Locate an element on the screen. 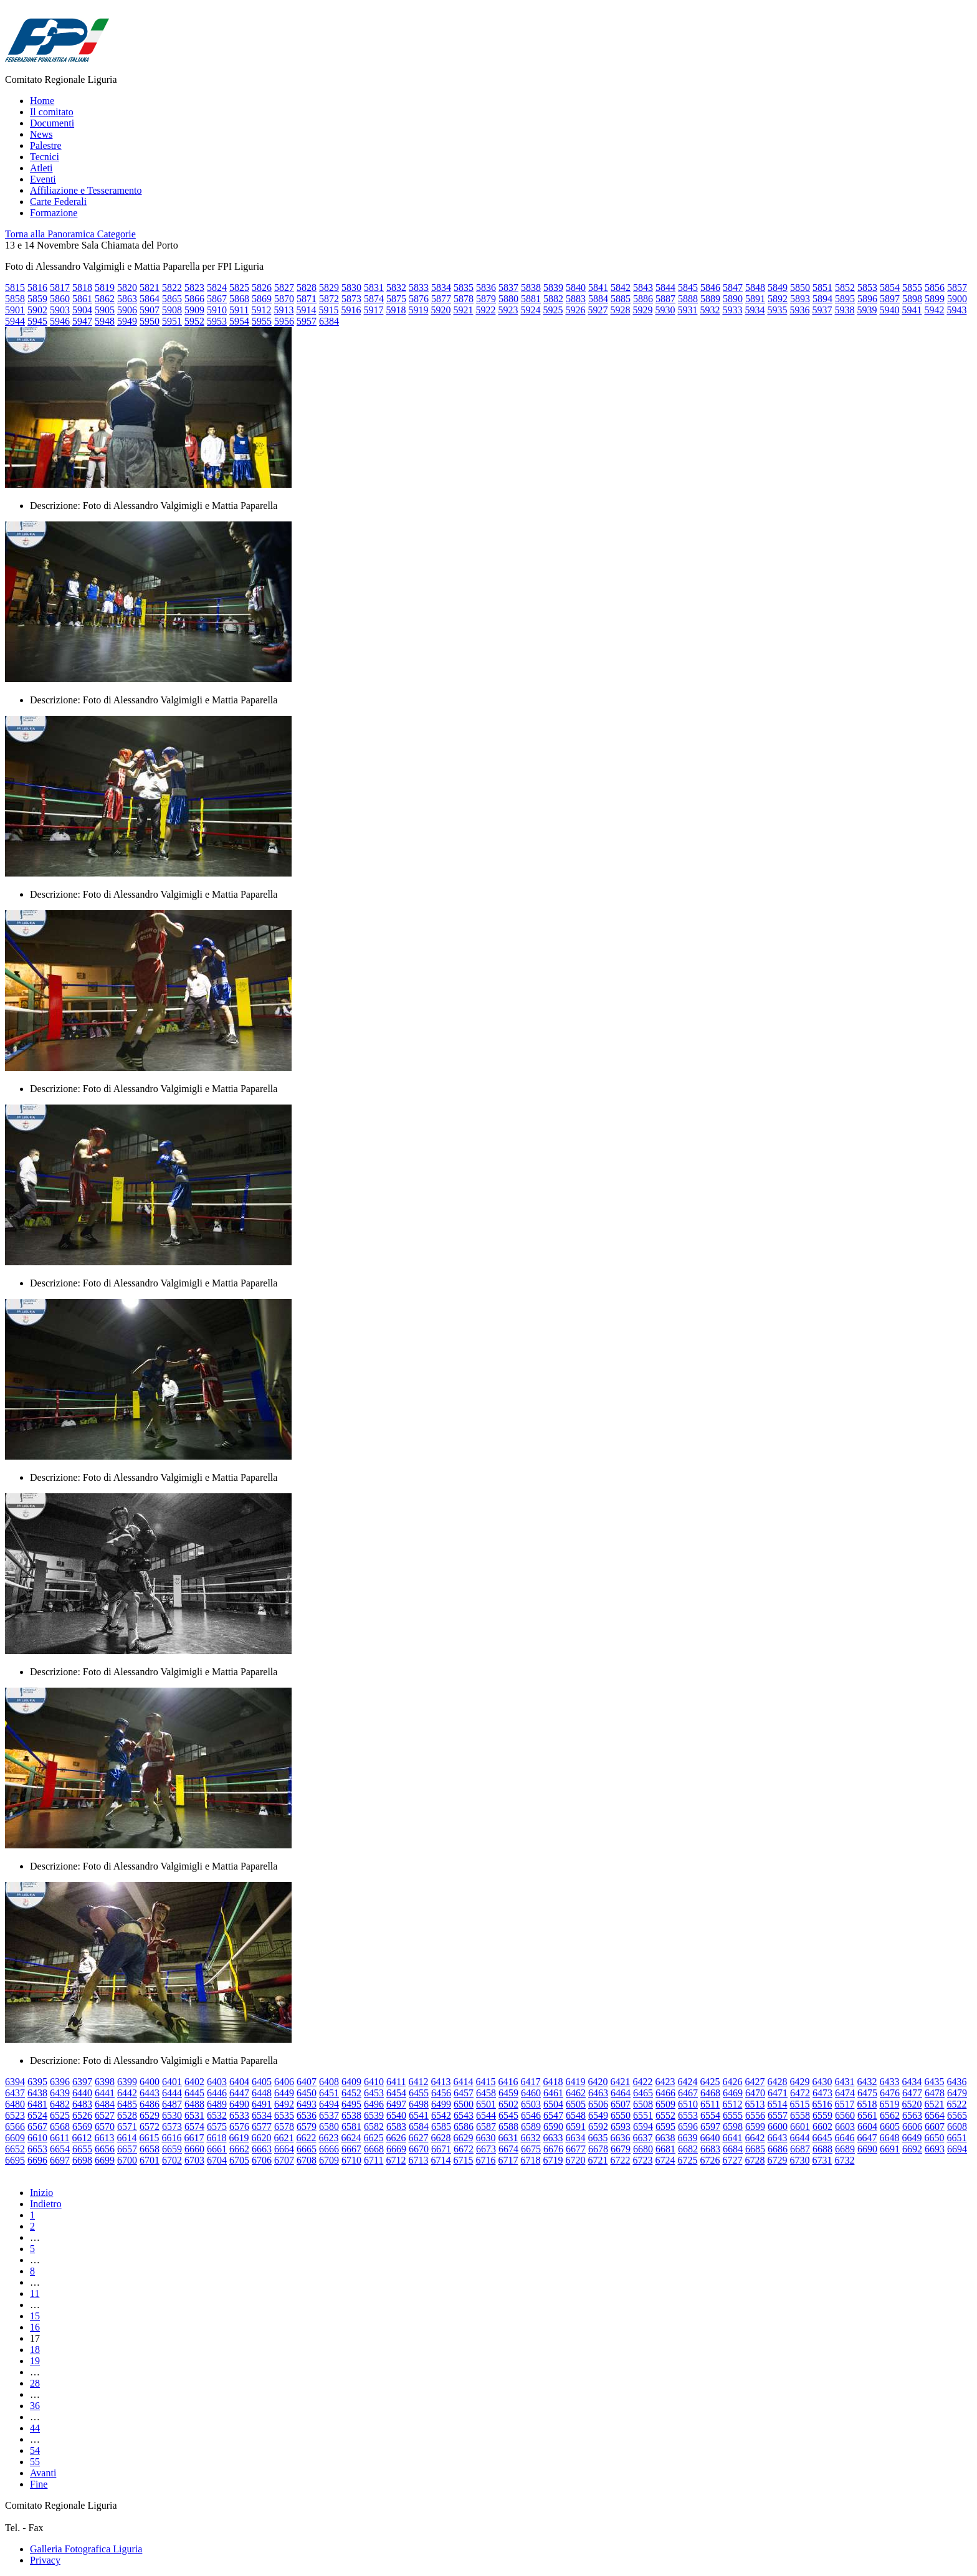  5932 is located at coordinates (710, 310).